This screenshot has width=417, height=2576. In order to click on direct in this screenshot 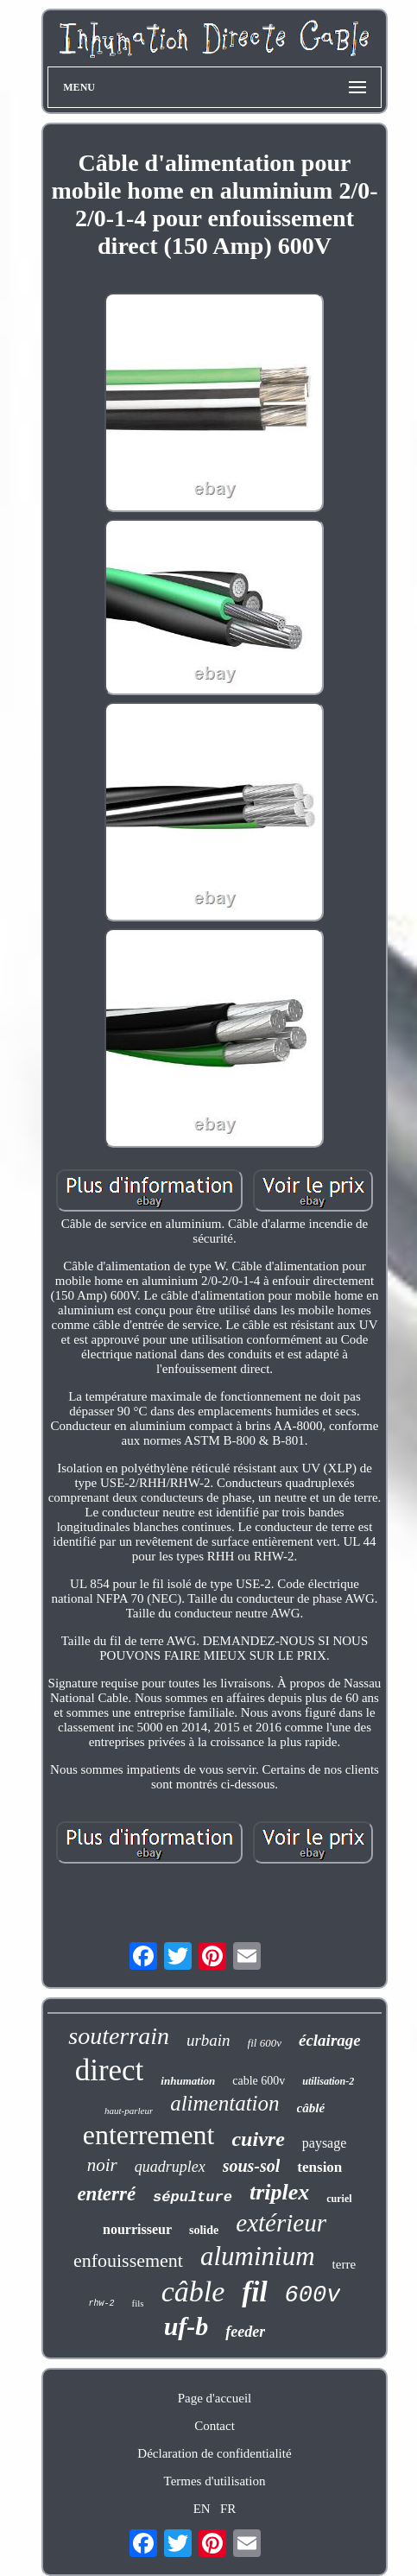, I will do `click(109, 2070)`.